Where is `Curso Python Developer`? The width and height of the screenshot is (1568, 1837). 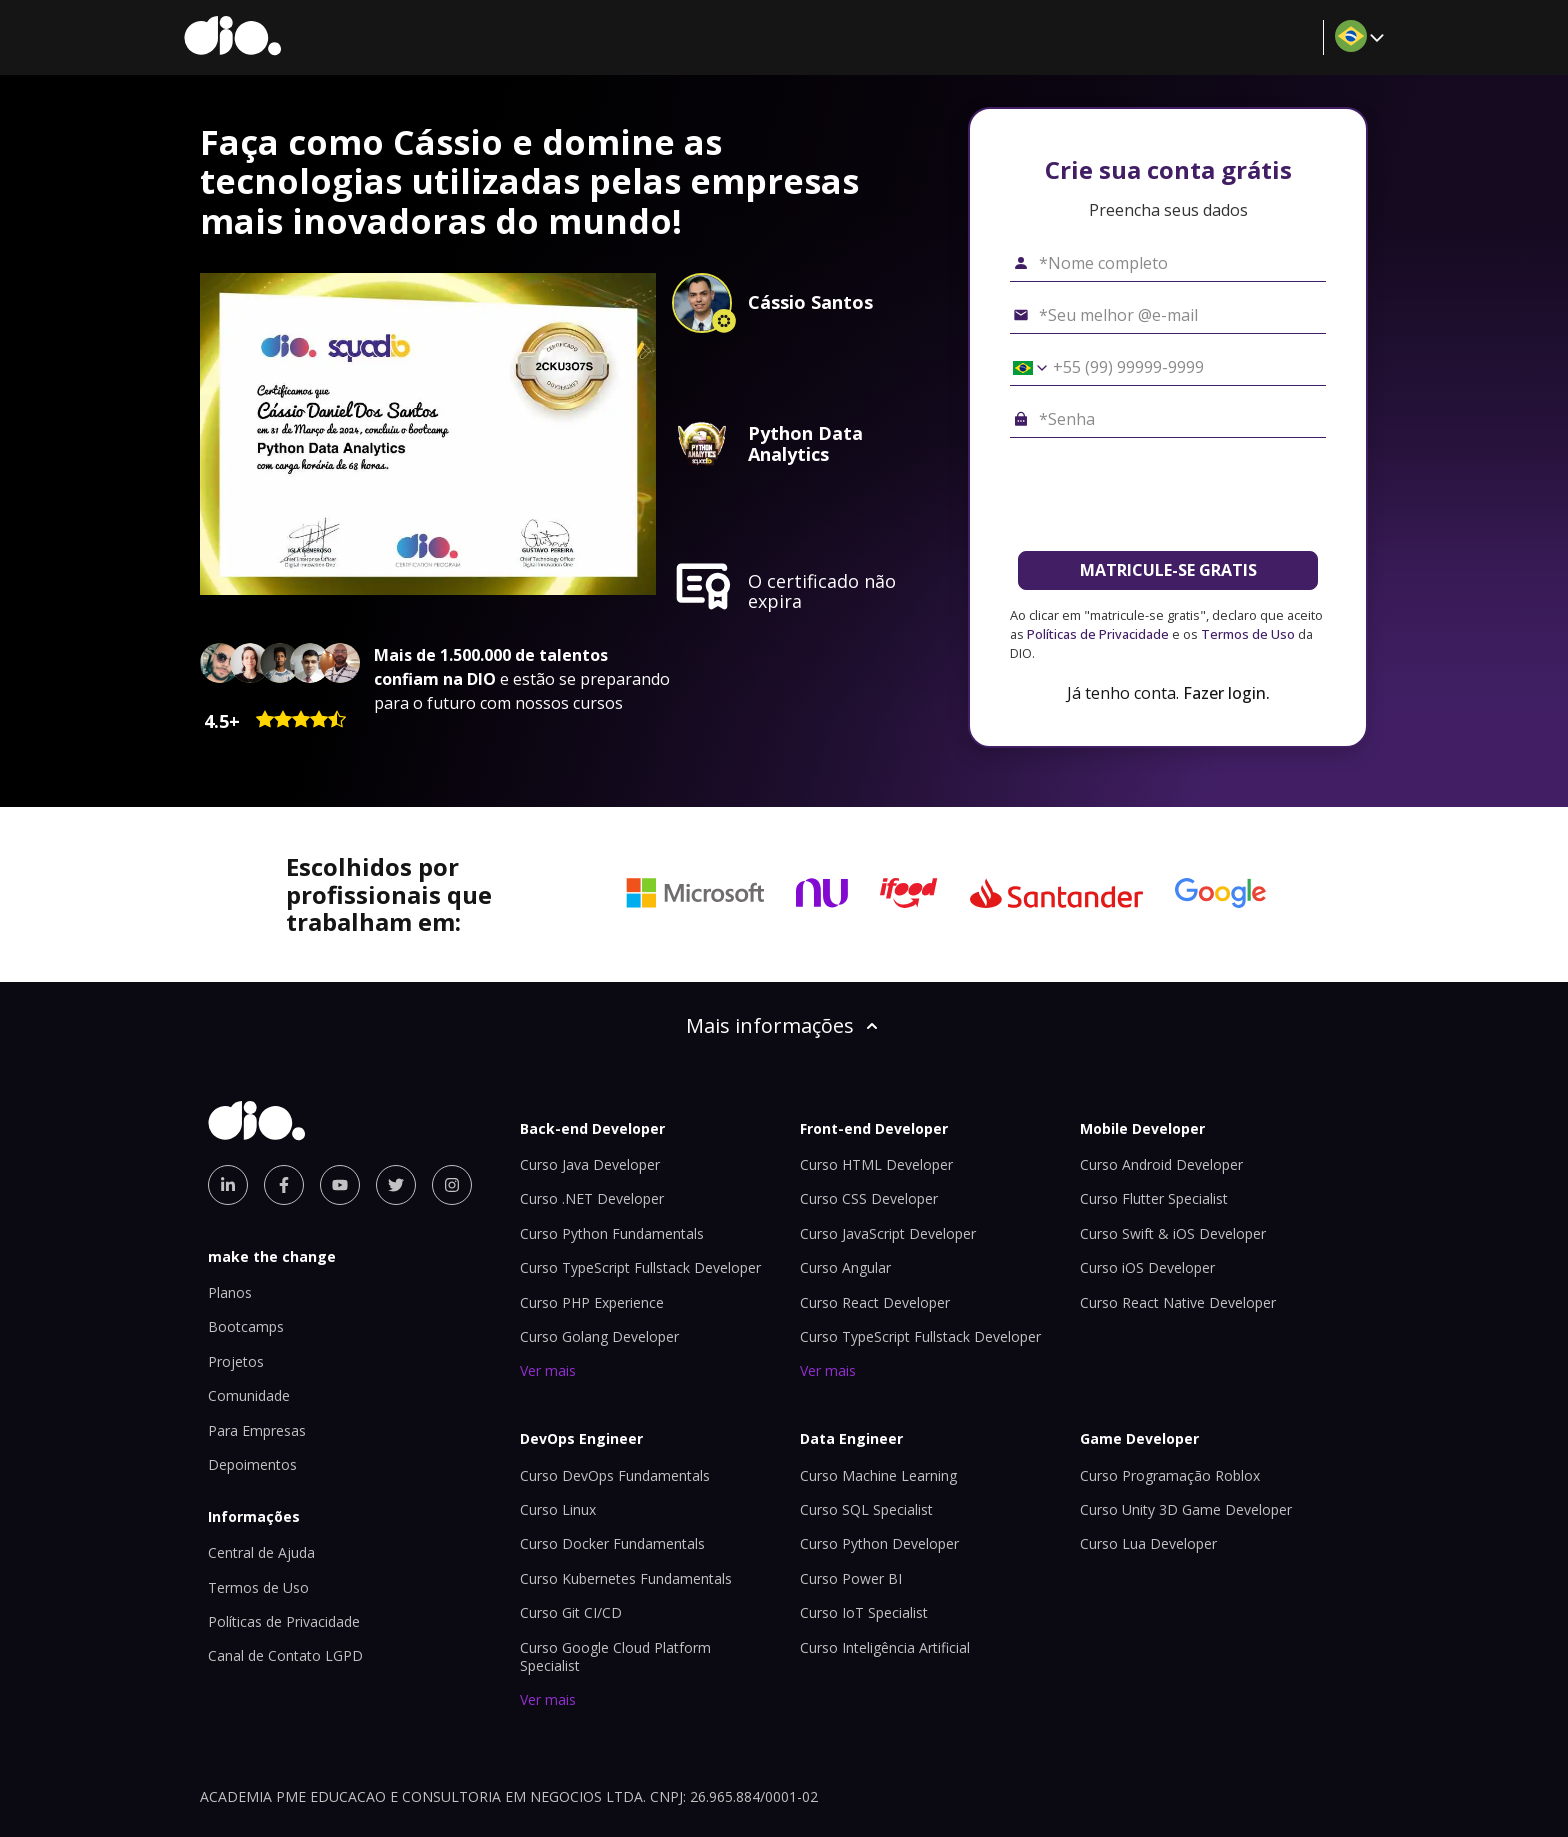 Curso Python Developer is located at coordinates (879, 1543).